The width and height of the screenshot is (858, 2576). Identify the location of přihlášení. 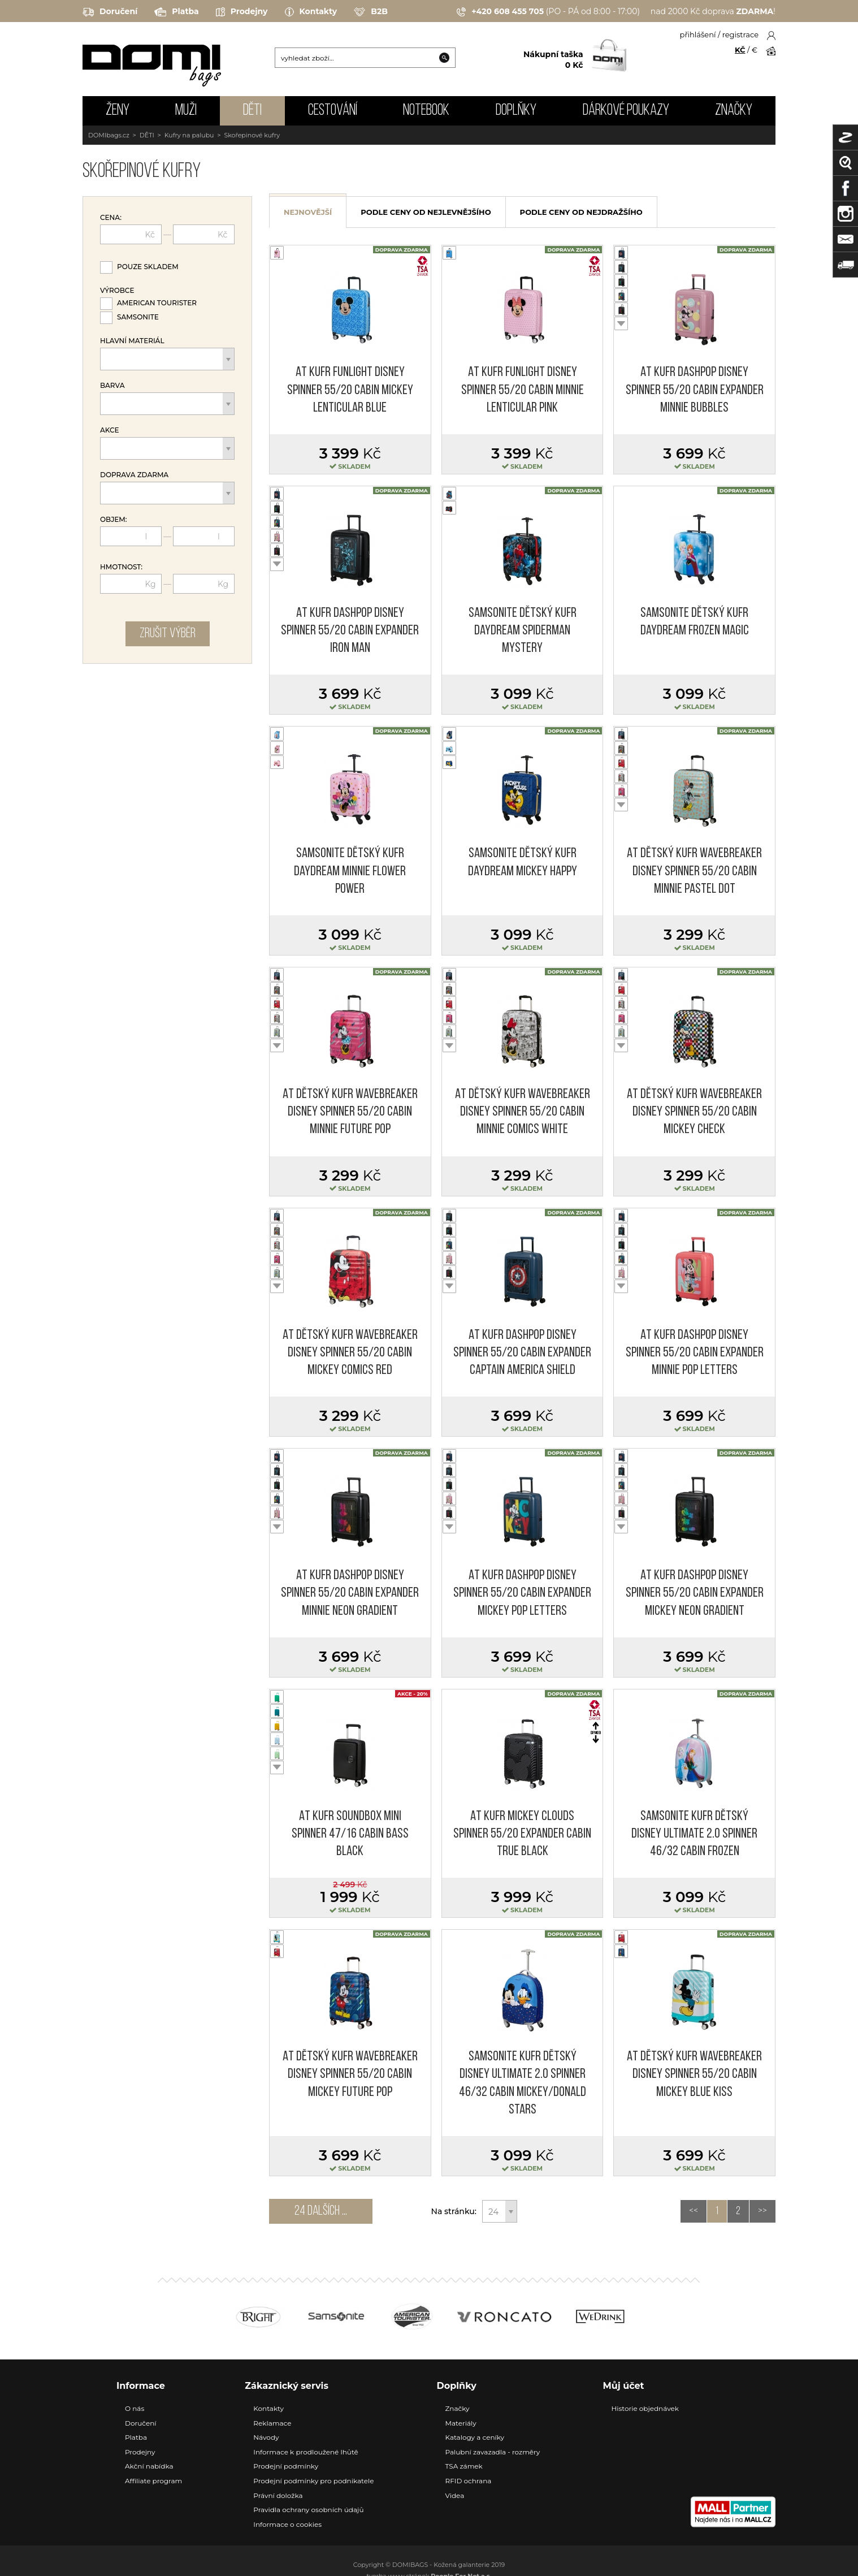
(698, 34).